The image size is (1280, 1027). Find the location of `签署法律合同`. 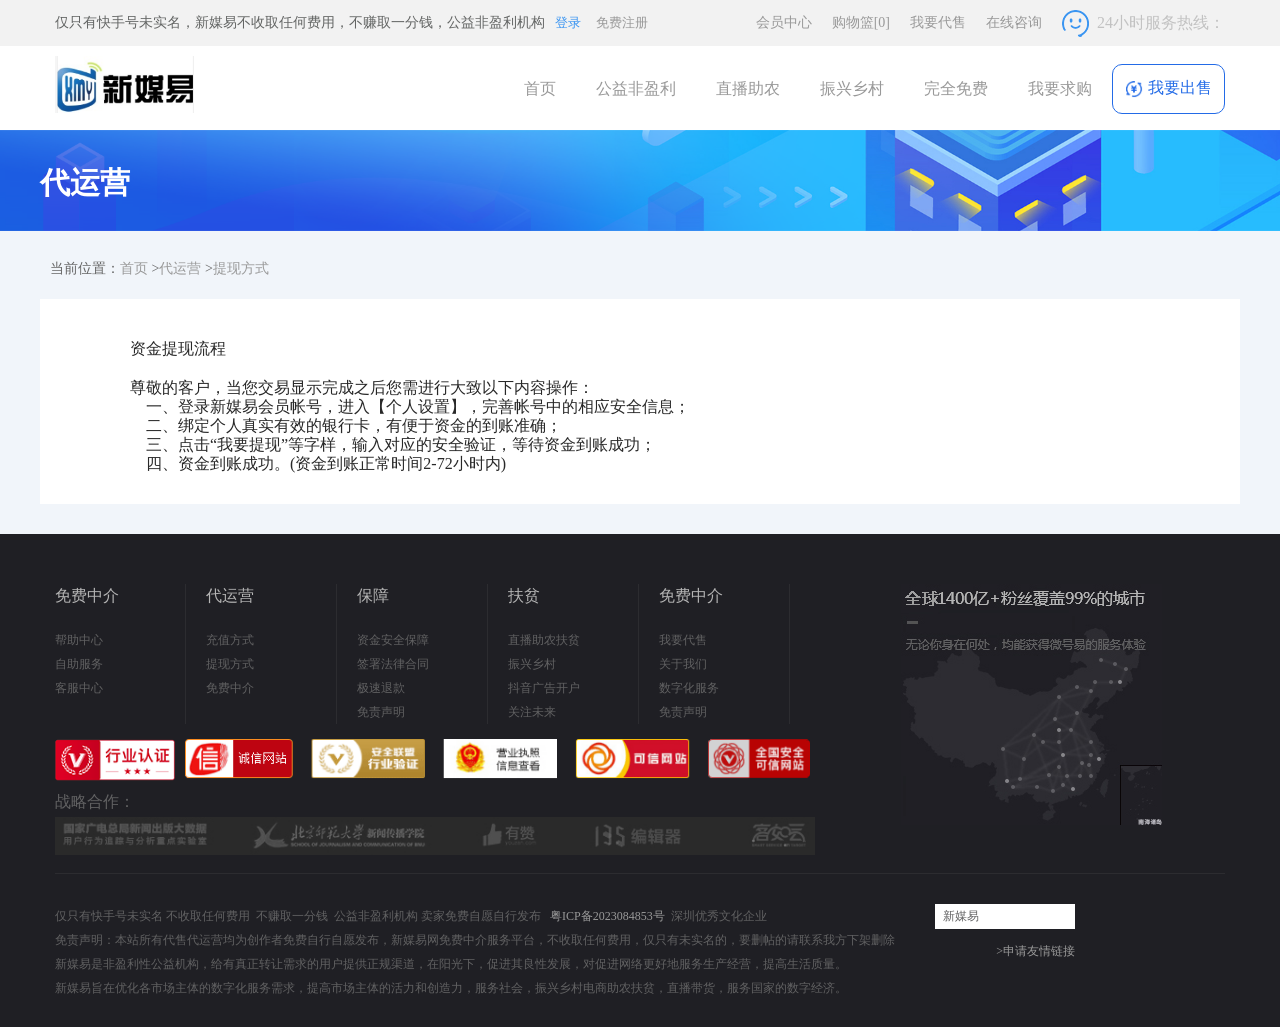

签署法律合同 is located at coordinates (393, 664).